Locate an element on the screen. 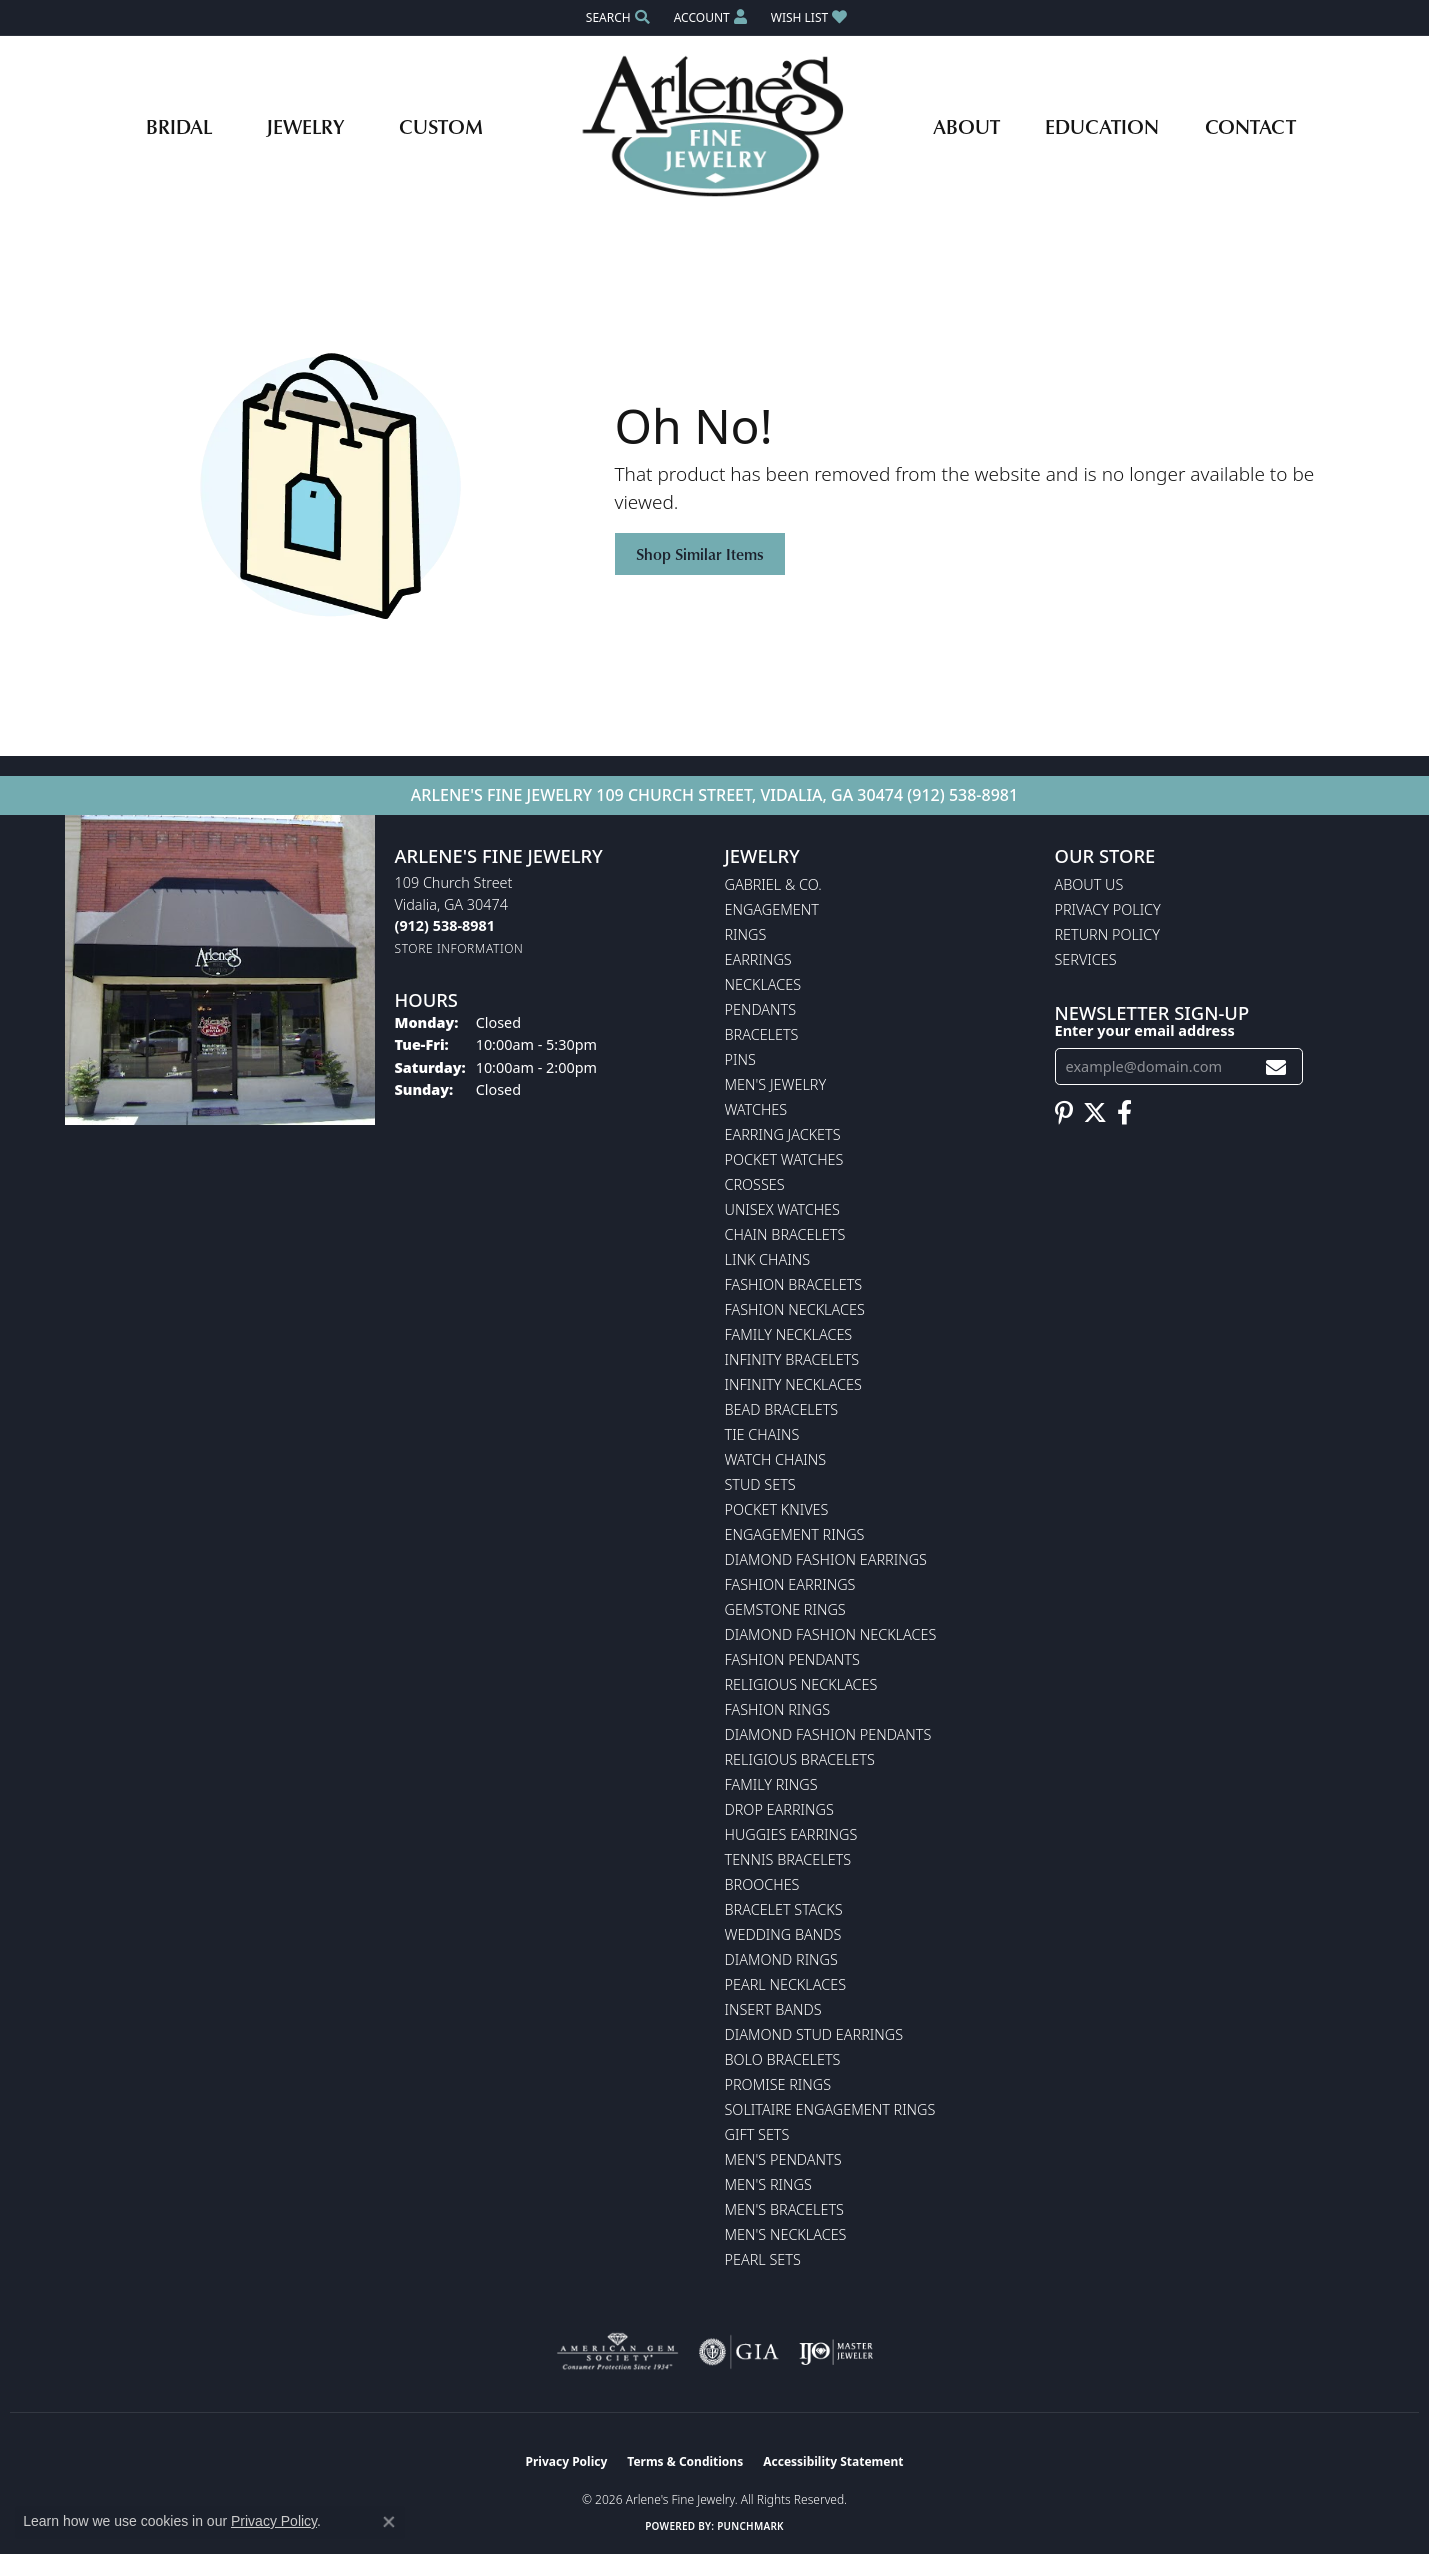  Jewelry is located at coordinates (305, 126).